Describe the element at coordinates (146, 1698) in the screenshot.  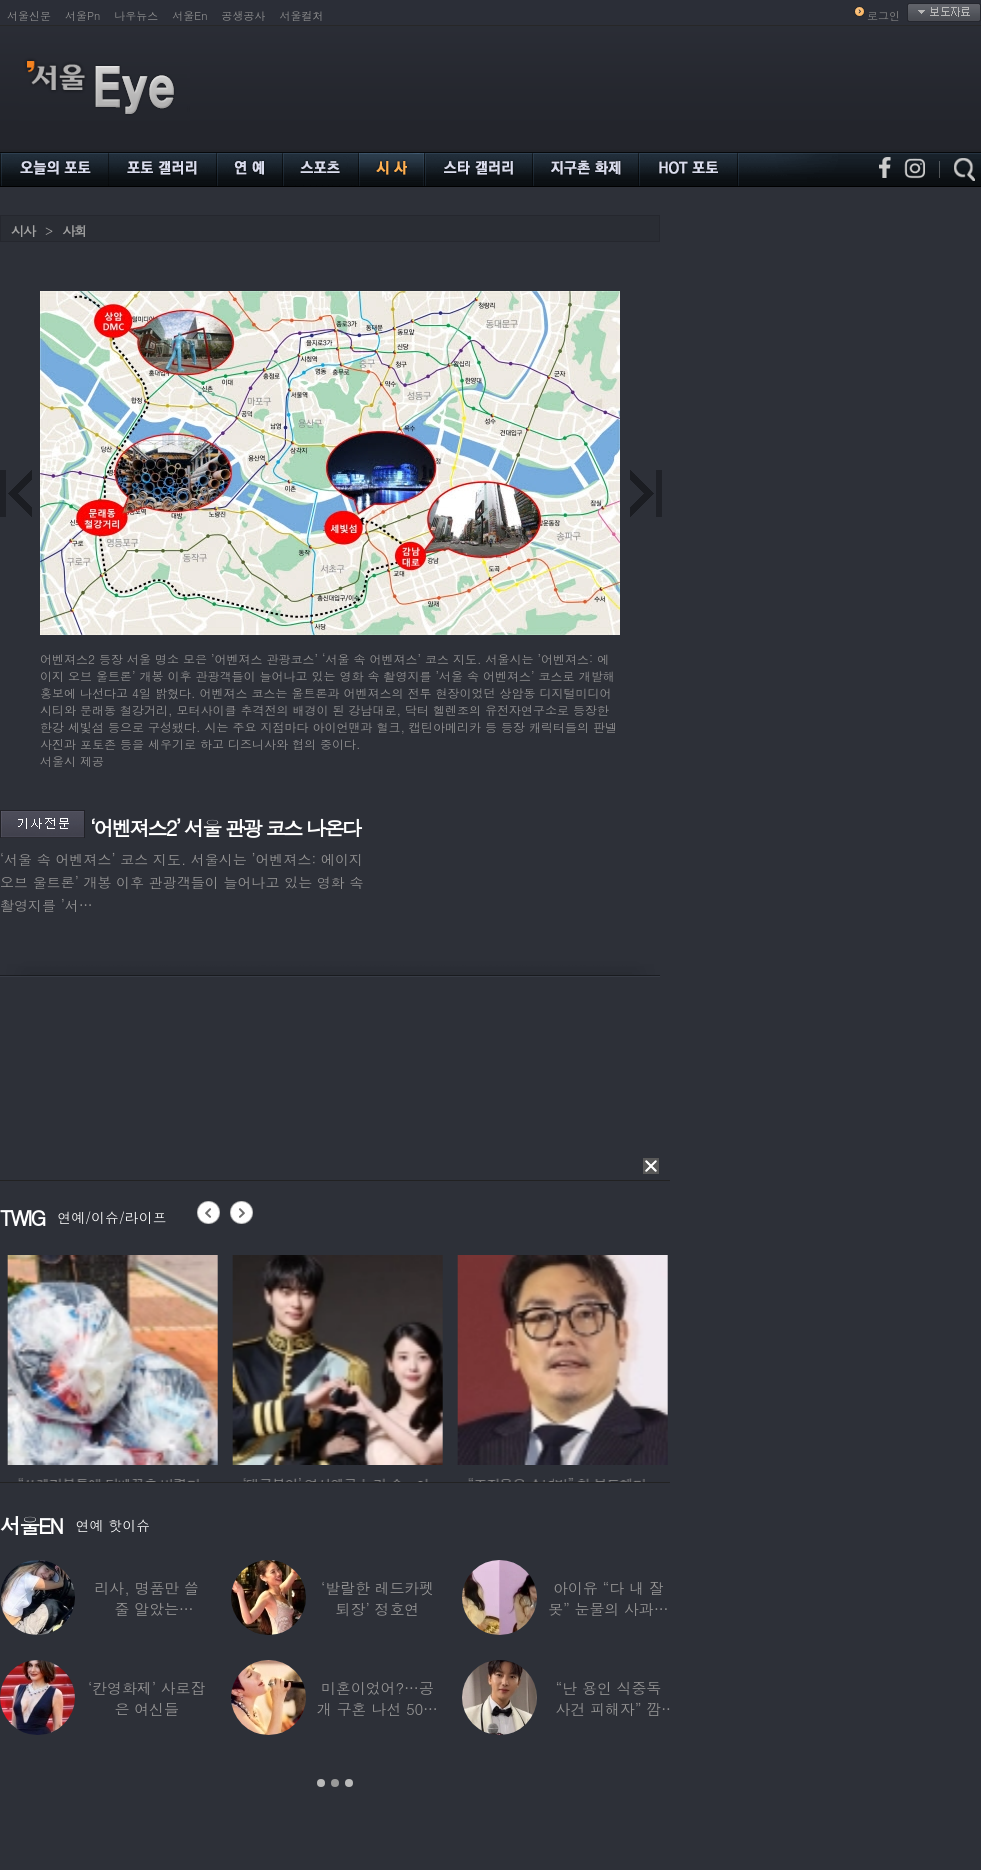
I see `‘칸영화제’ 사로잡은 여신들` at that location.